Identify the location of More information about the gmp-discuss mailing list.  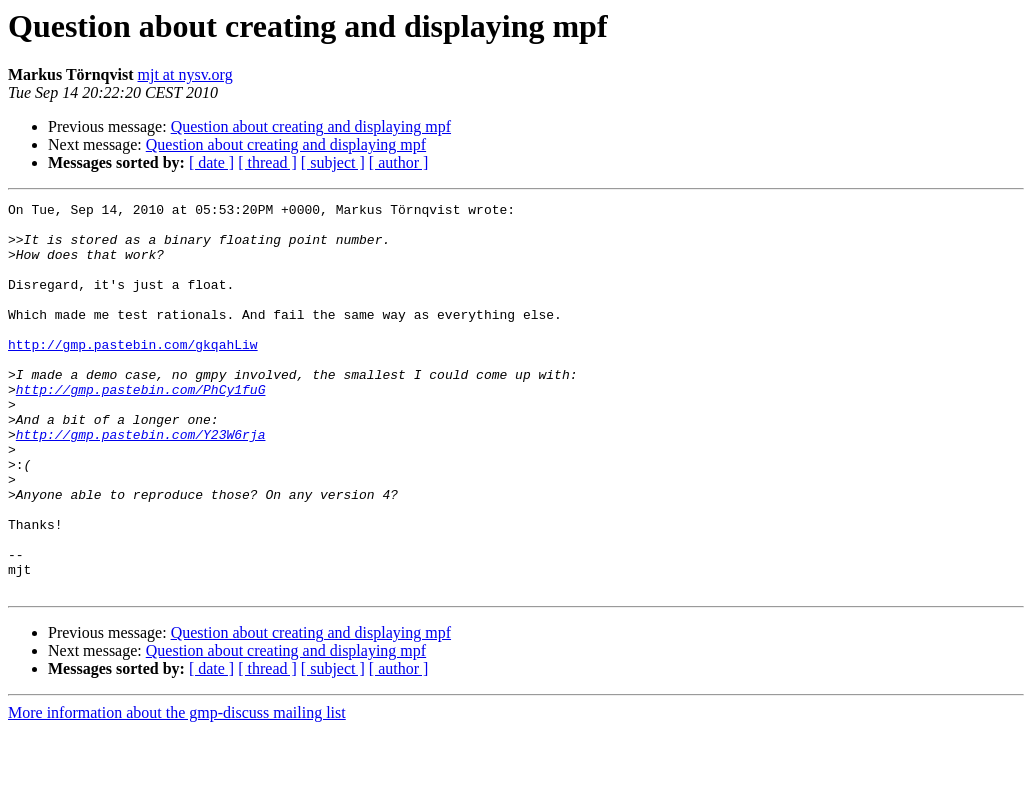
(177, 790).